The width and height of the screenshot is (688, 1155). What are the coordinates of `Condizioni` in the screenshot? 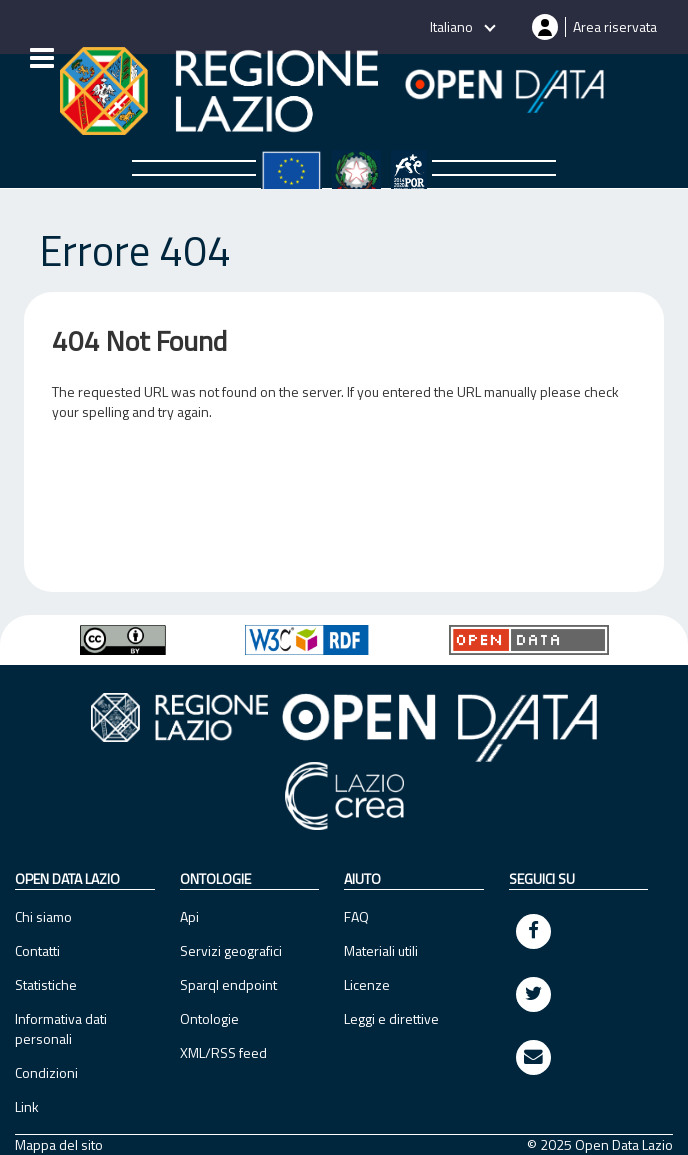 It's located at (46, 1072).